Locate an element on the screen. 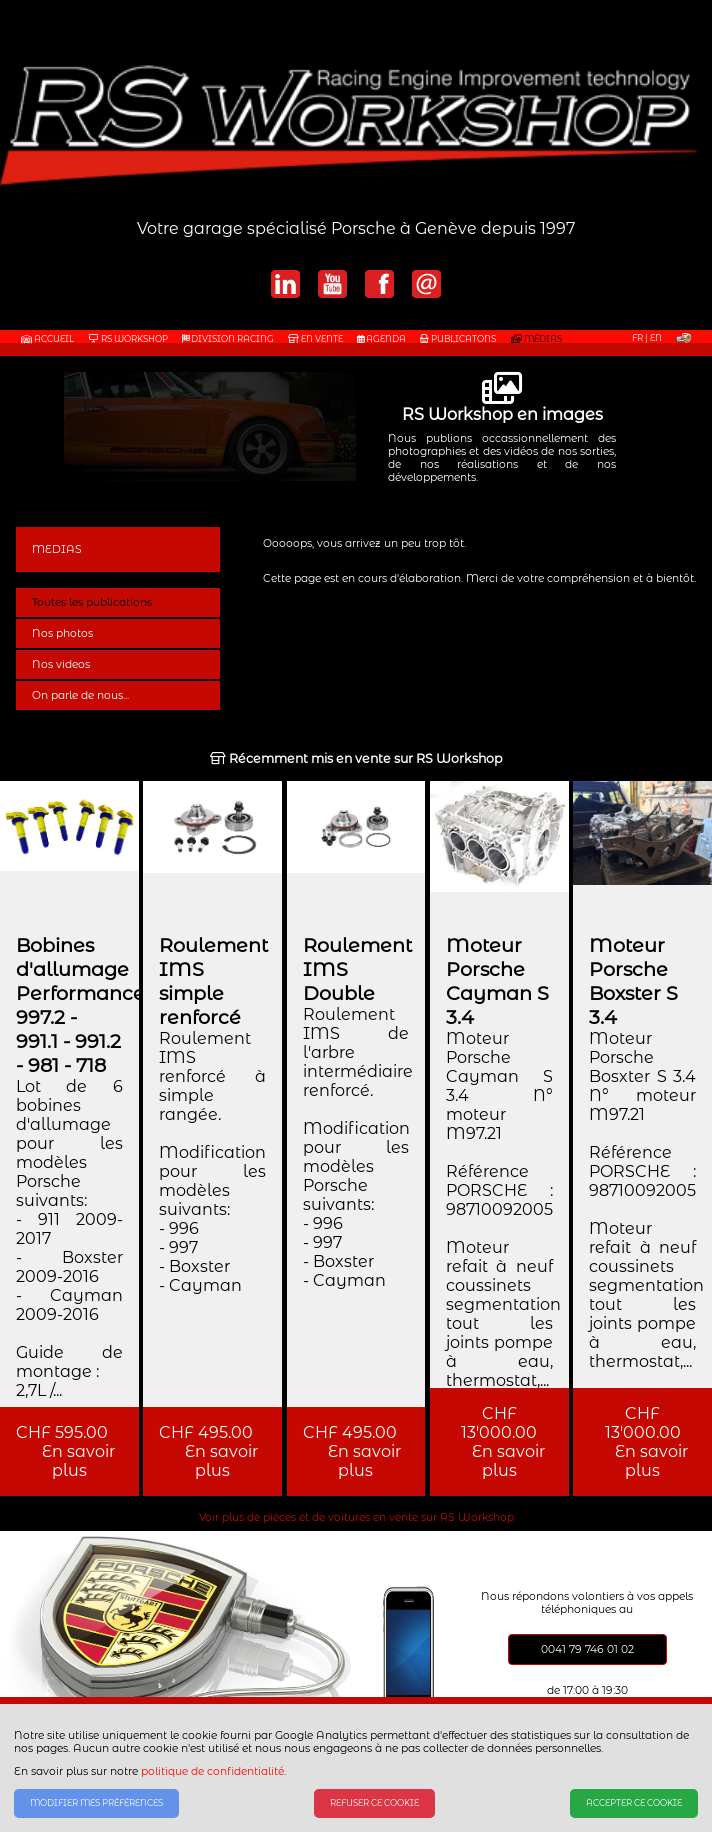  Accueil is located at coordinates (47, 339).